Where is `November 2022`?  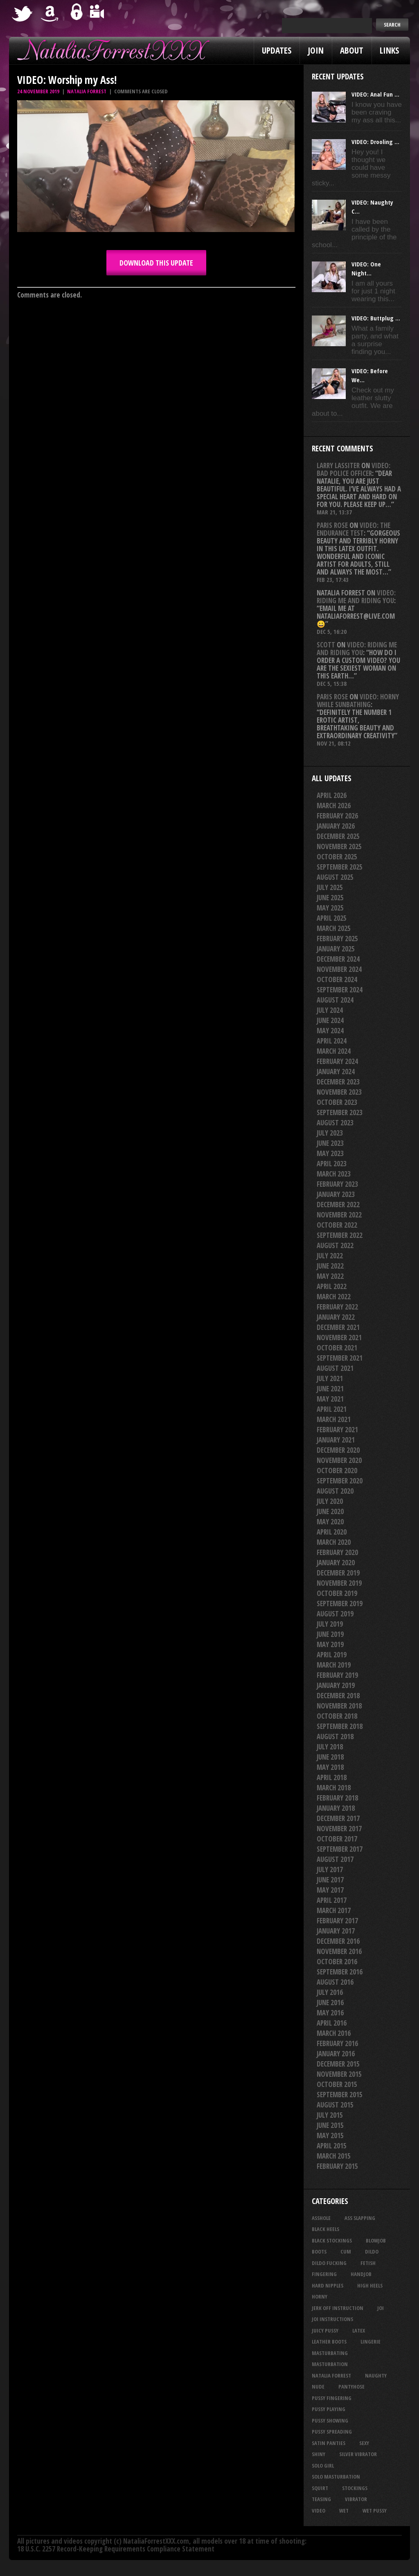
November 2022 is located at coordinates (339, 1214).